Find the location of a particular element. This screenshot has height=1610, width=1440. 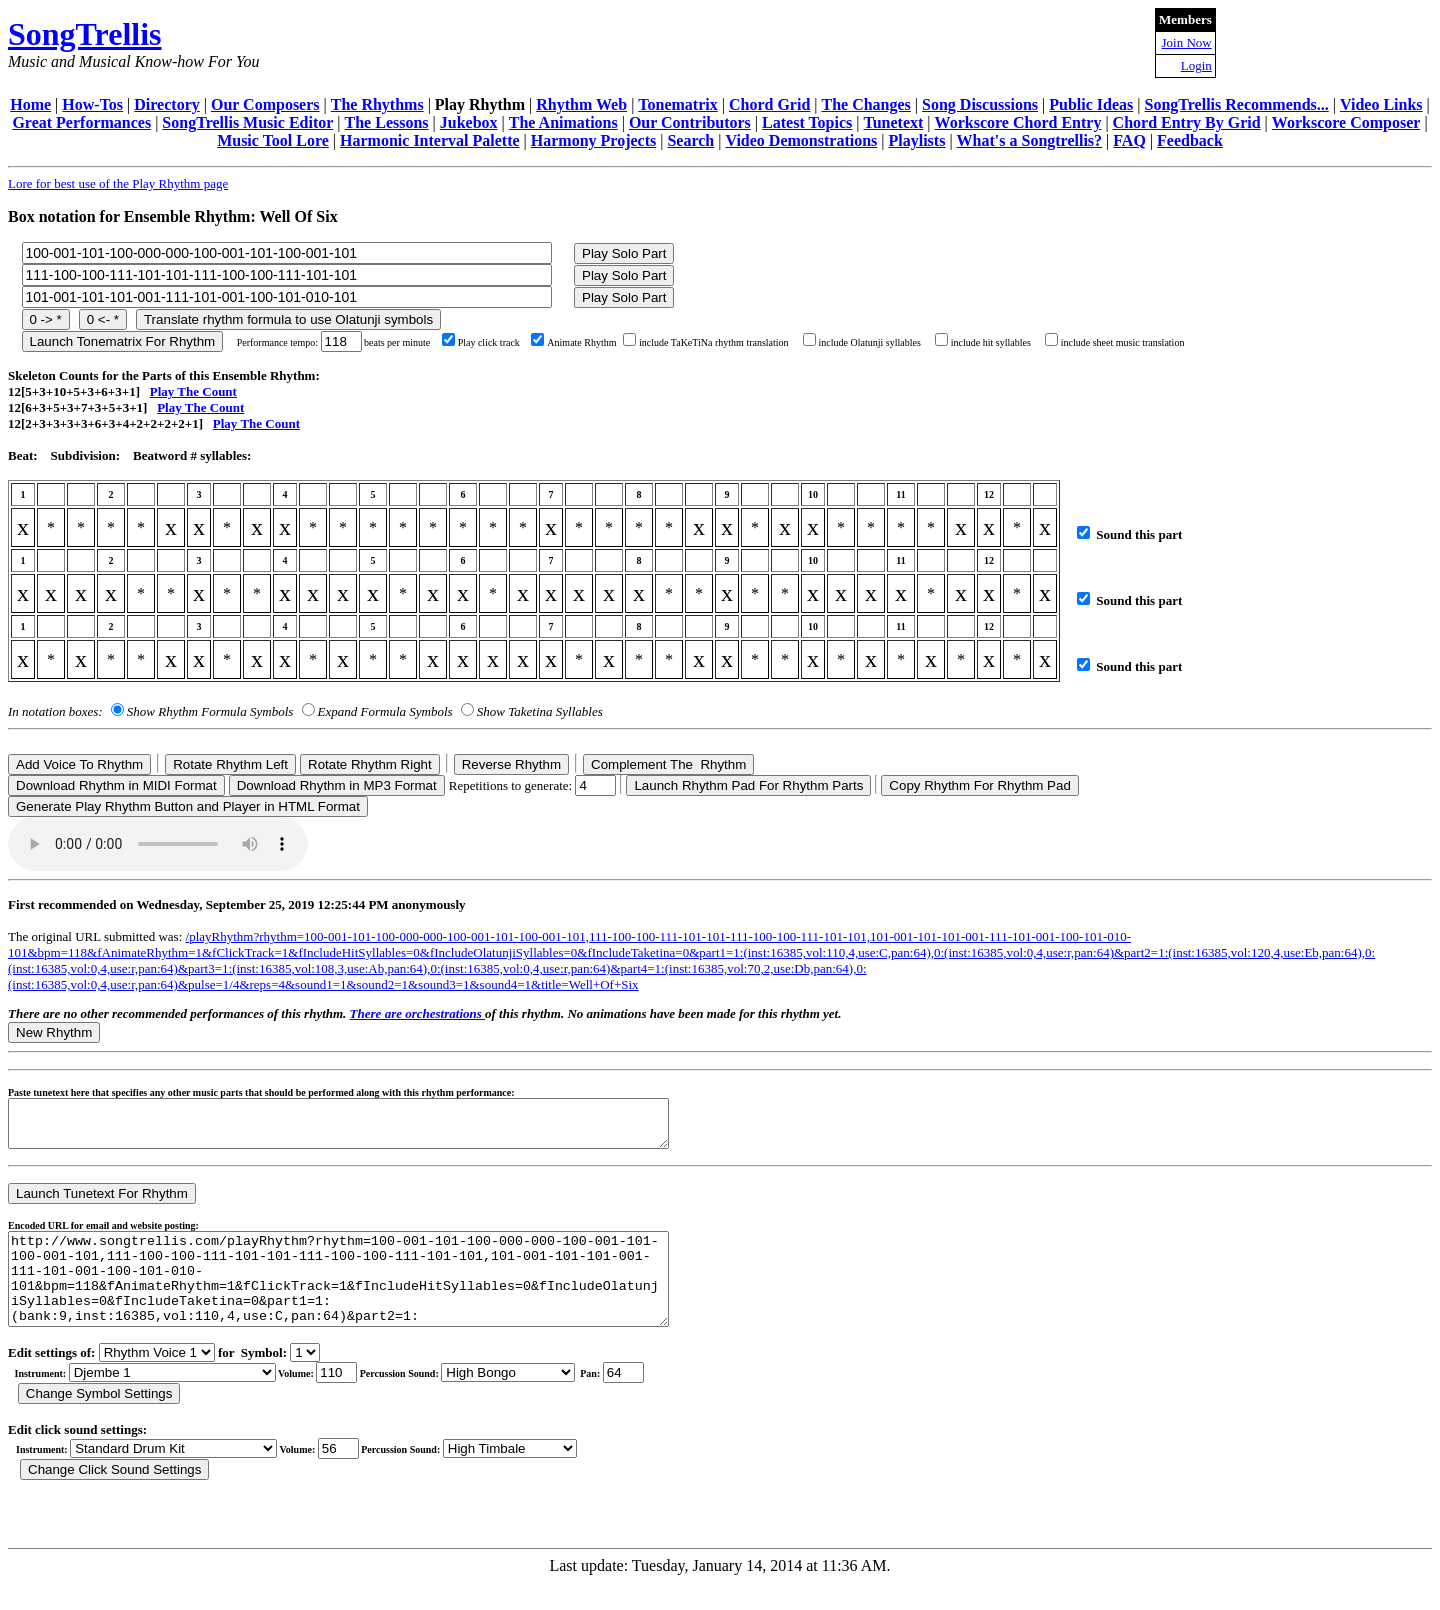

Video Demonstrations is located at coordinates (801, 140).